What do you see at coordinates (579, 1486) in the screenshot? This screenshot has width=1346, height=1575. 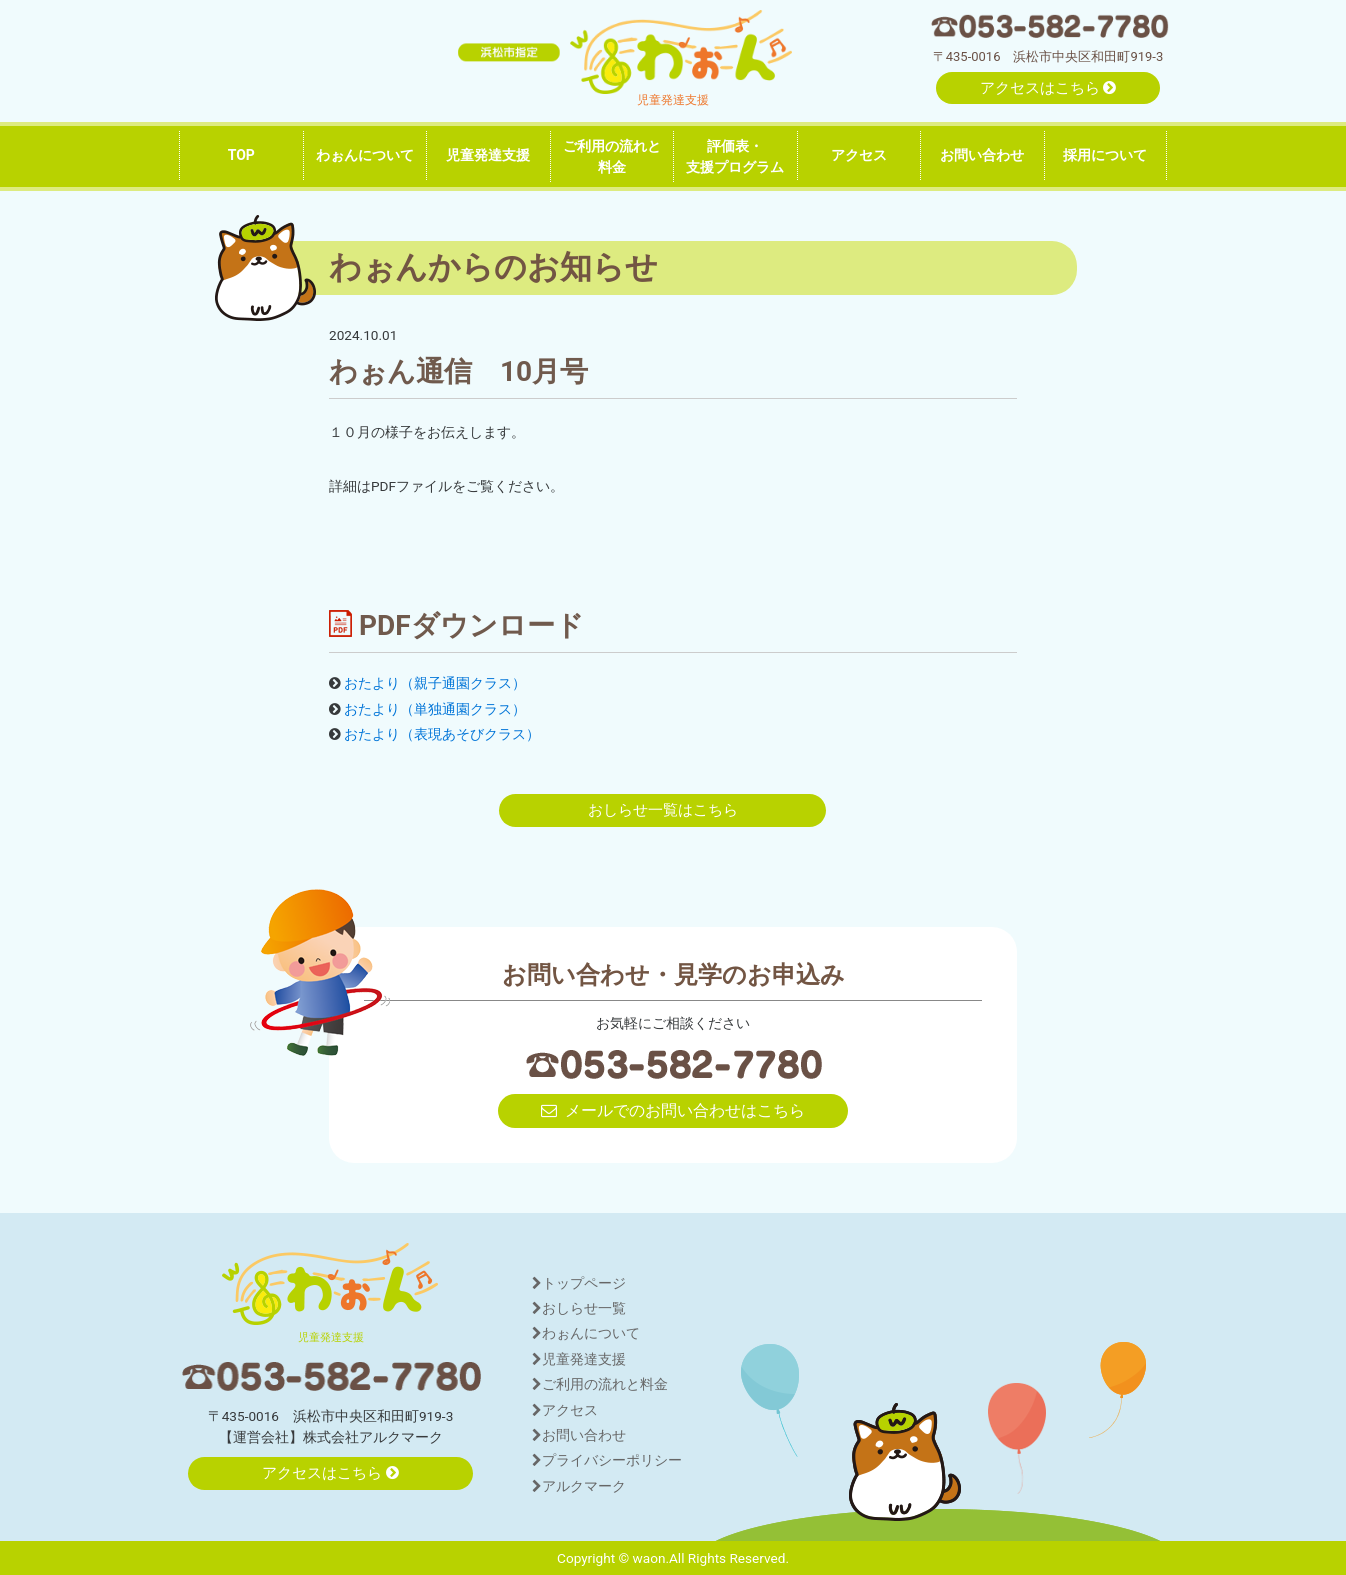 I see `アルクマーク` at bounding box center [579, 1486].